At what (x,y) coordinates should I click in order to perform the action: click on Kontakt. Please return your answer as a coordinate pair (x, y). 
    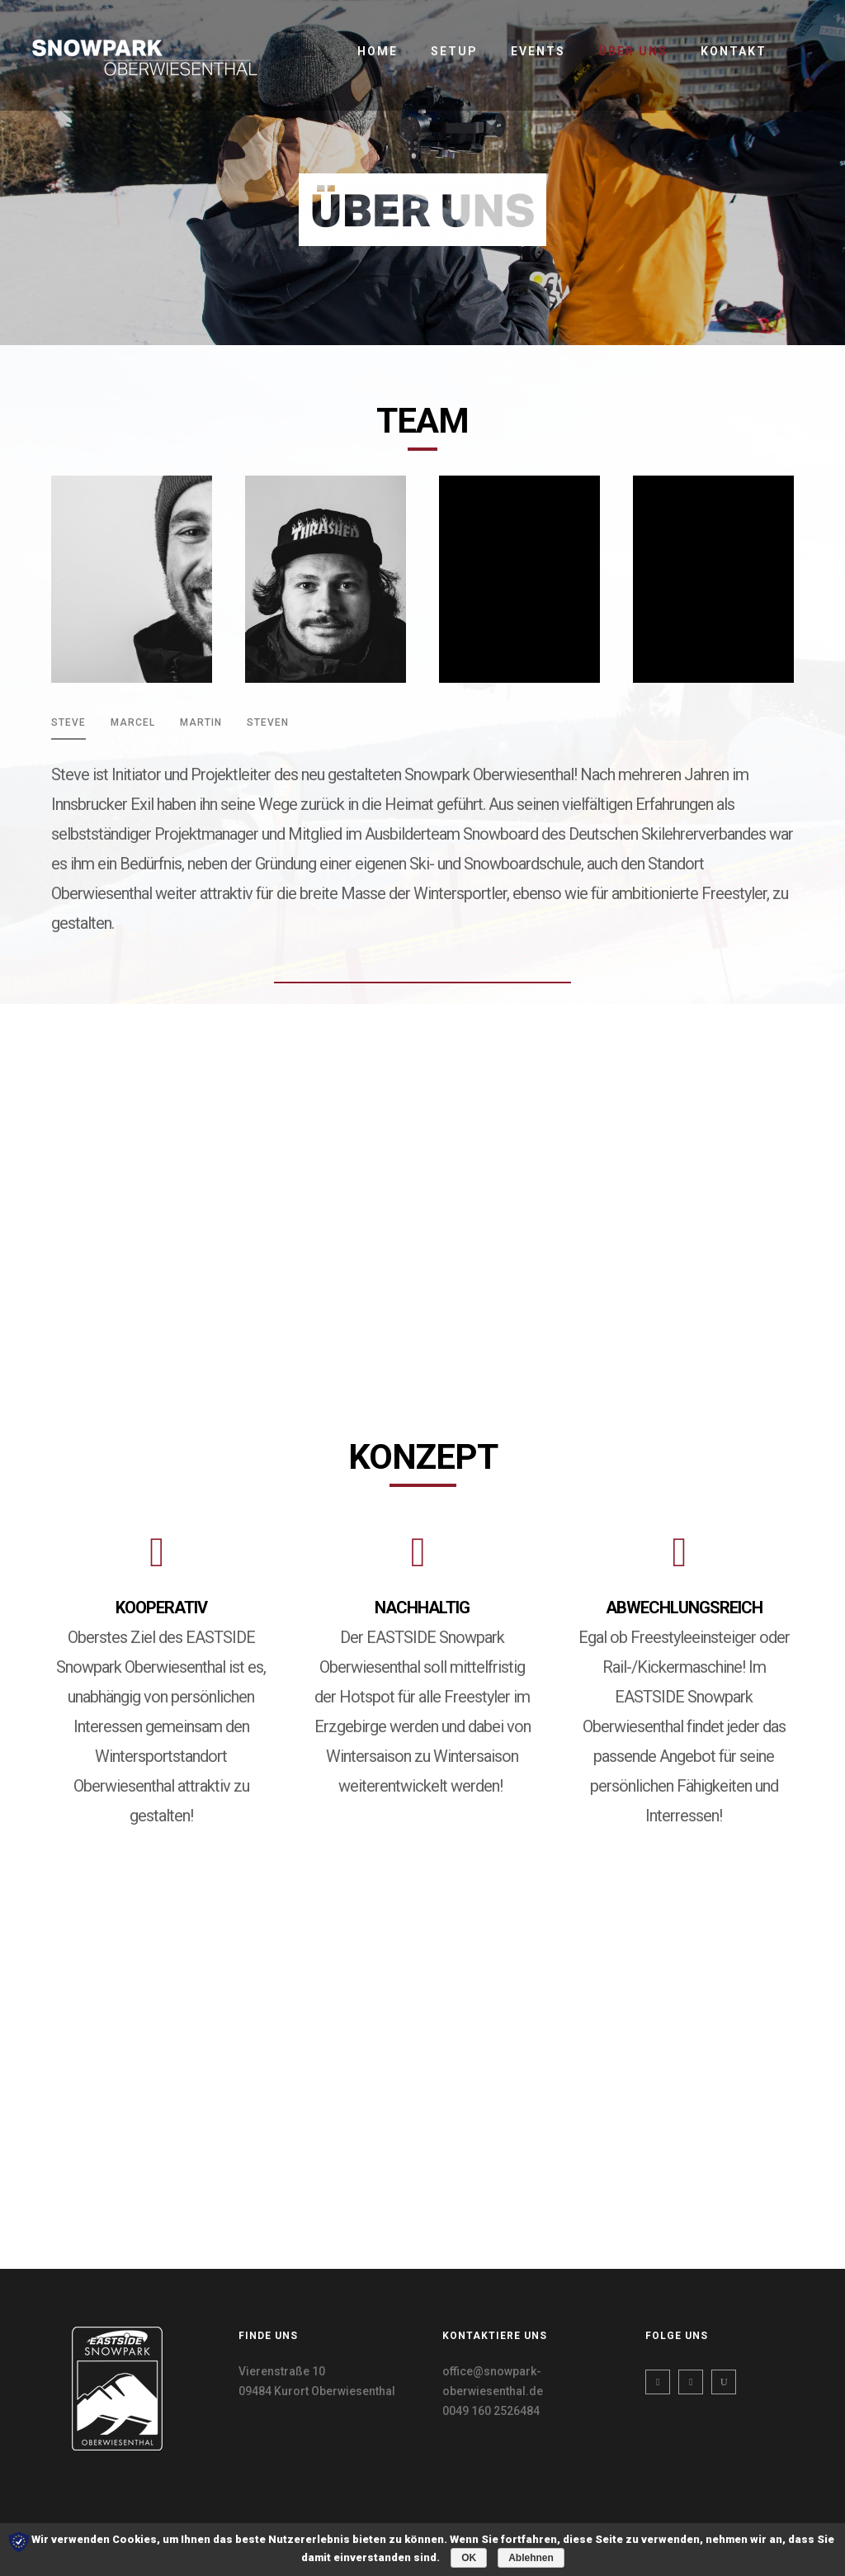
    Looking at the image, I should click on (734, 51).